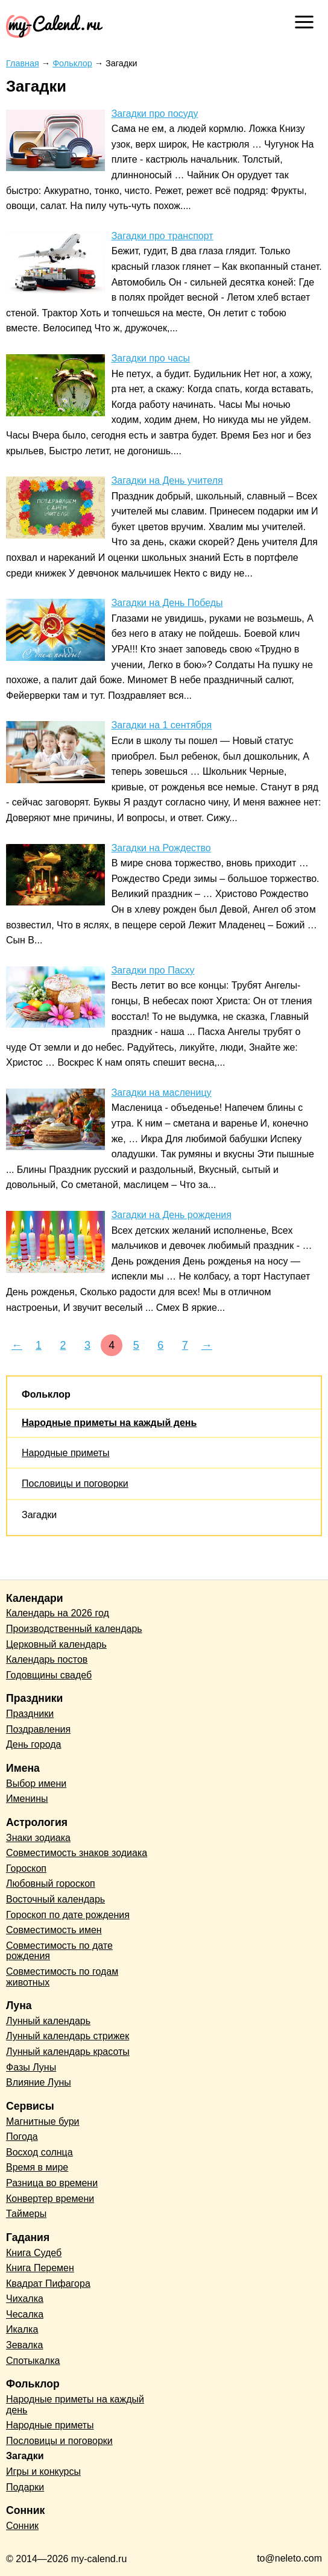  What do you see at coordinates (59, 1951) in the screenshot?
I see `Совместимость по дате рождения` at bounding box center [59, 1951].